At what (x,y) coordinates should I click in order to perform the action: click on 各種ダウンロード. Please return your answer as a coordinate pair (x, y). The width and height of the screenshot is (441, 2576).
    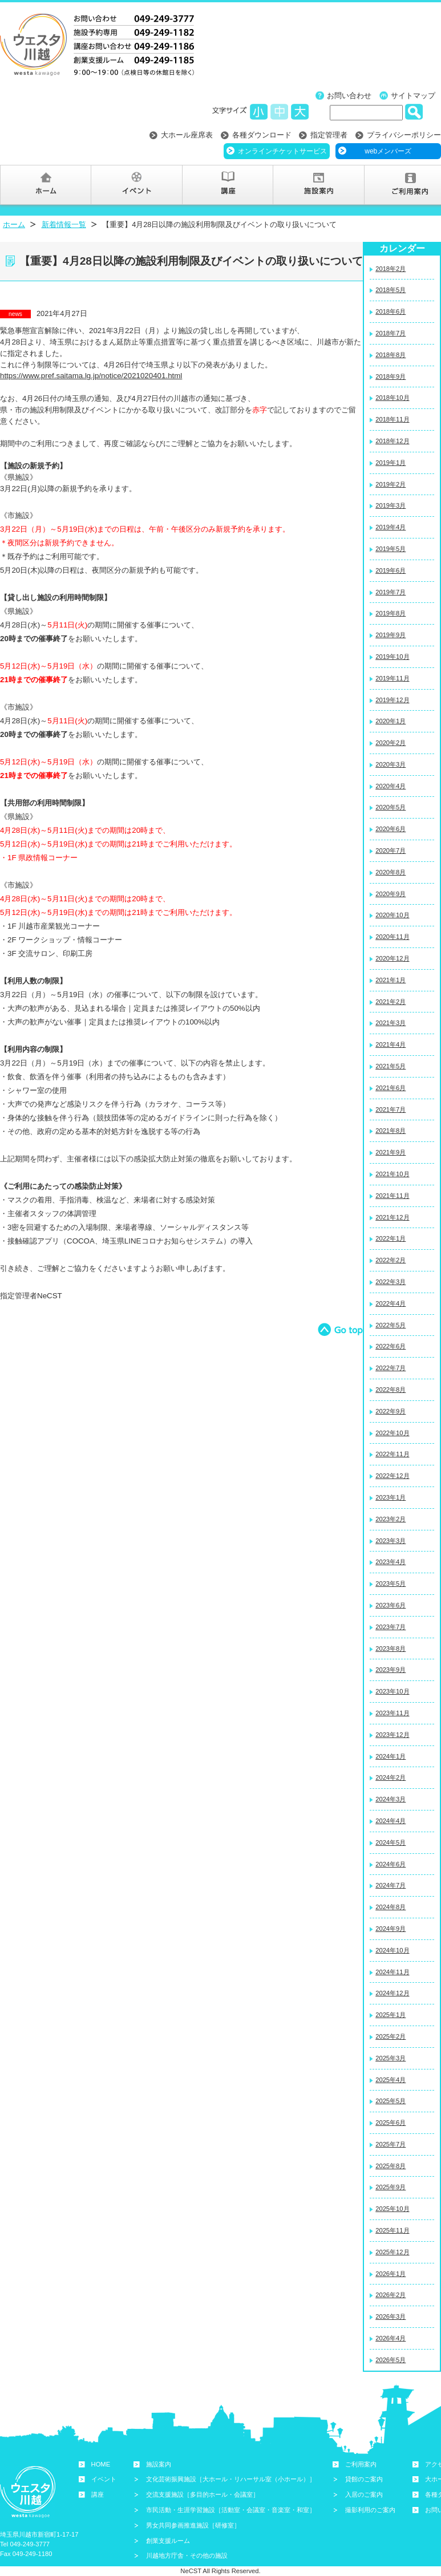
    Looking at the image, I should click on (262, 135).